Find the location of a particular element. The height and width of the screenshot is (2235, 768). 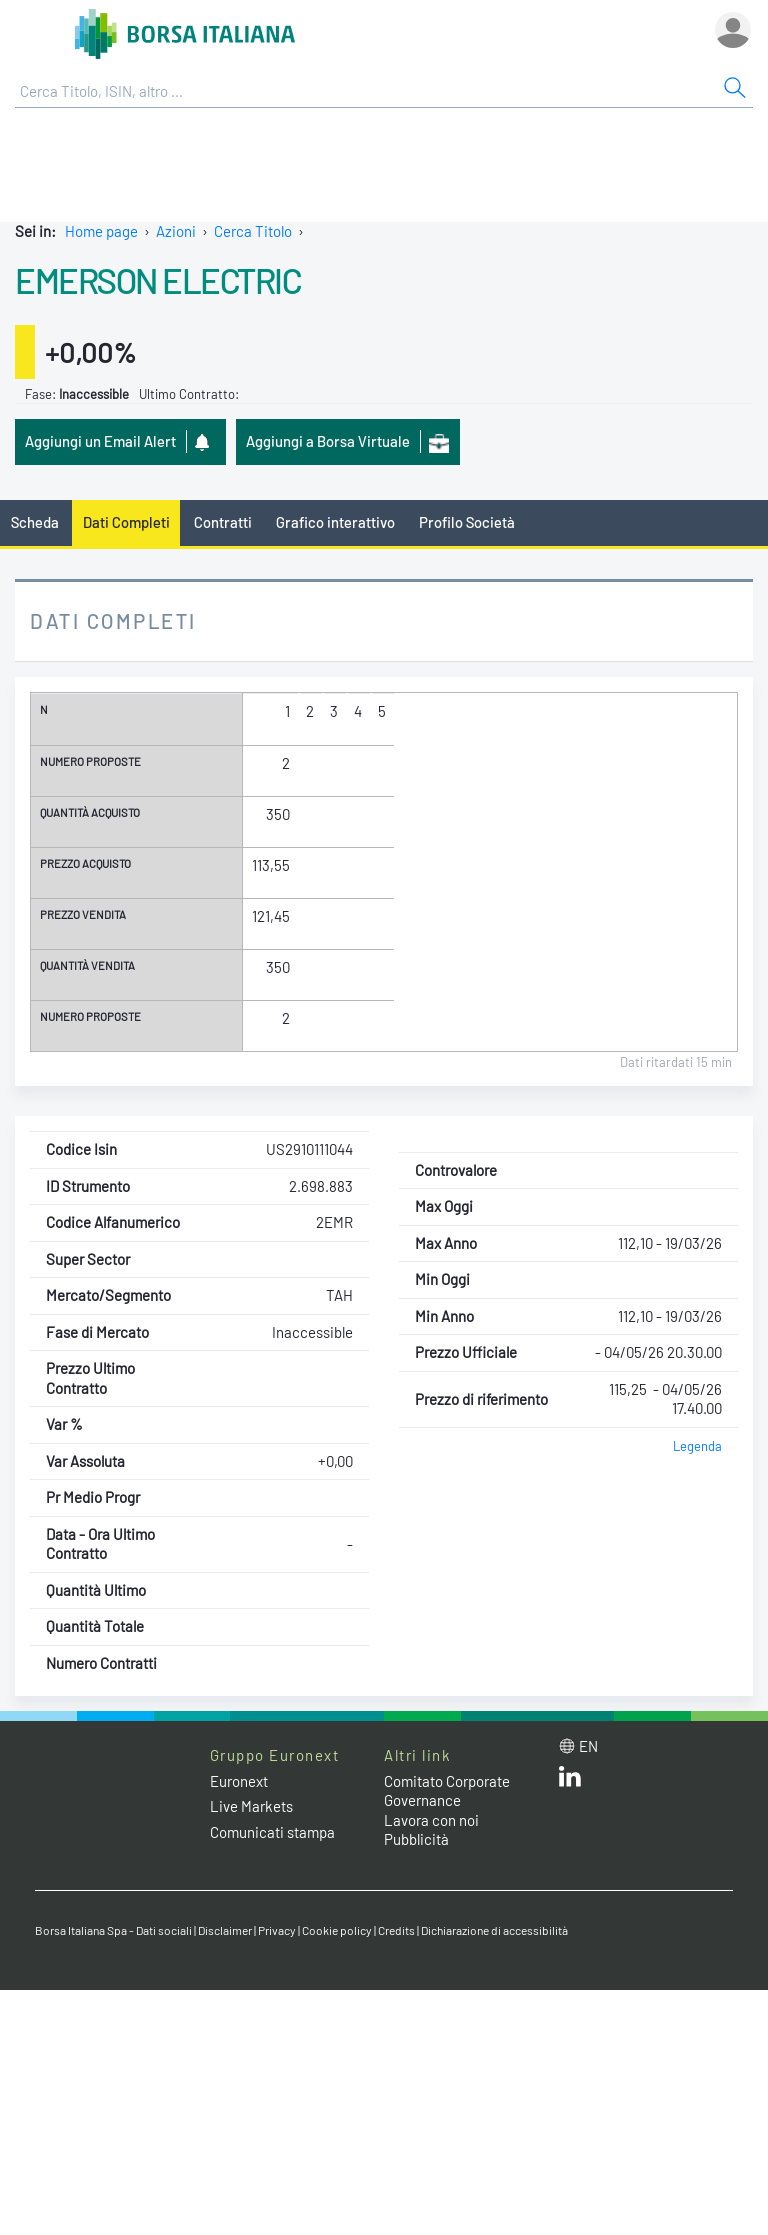

Legenda is located at coordinates (697, 1446).